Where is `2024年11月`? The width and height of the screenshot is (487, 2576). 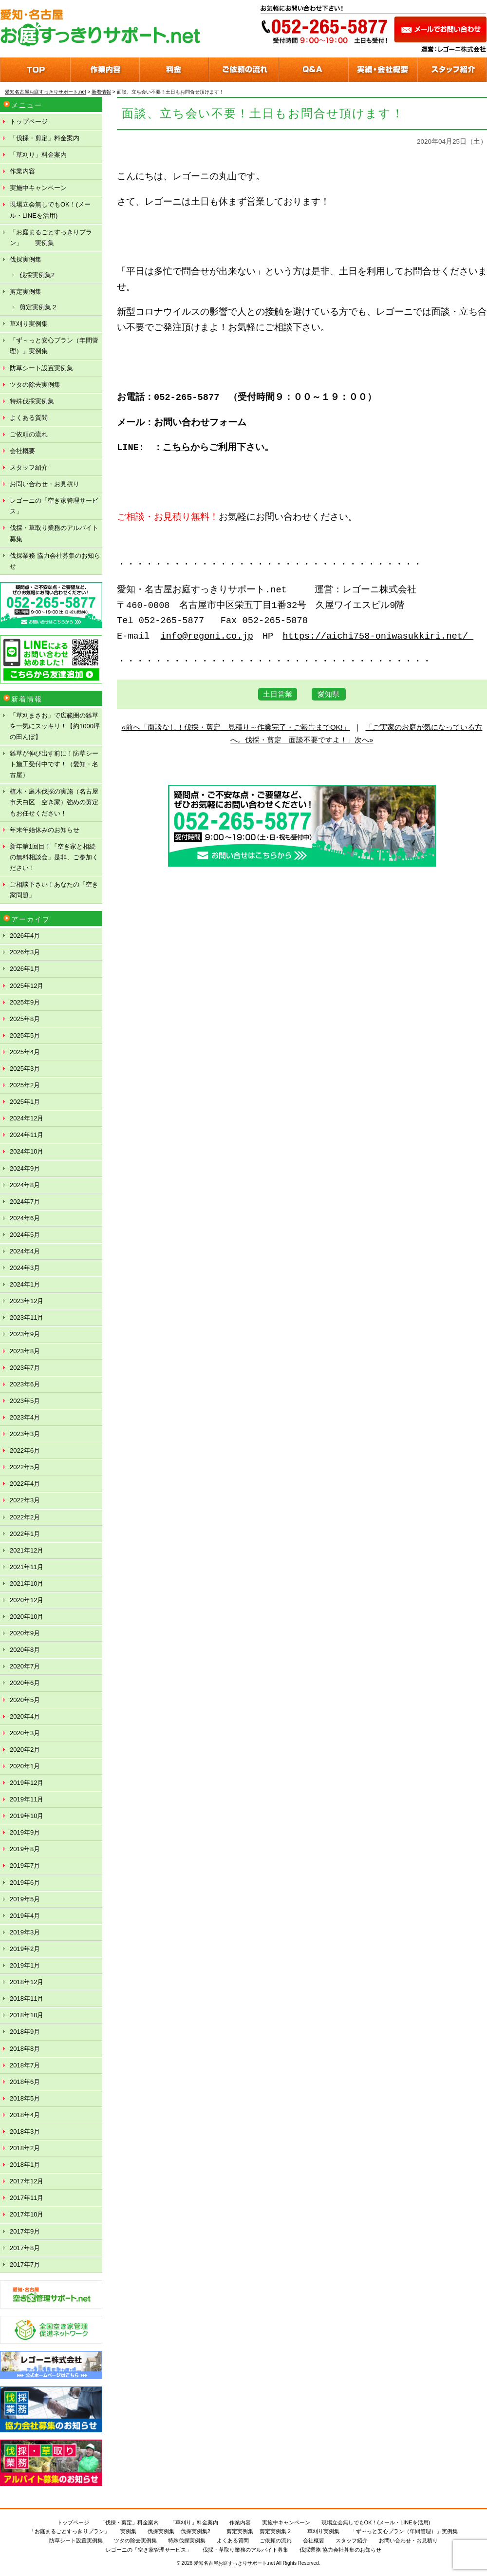
2024年11月 is located at coordinates (26, 1134).